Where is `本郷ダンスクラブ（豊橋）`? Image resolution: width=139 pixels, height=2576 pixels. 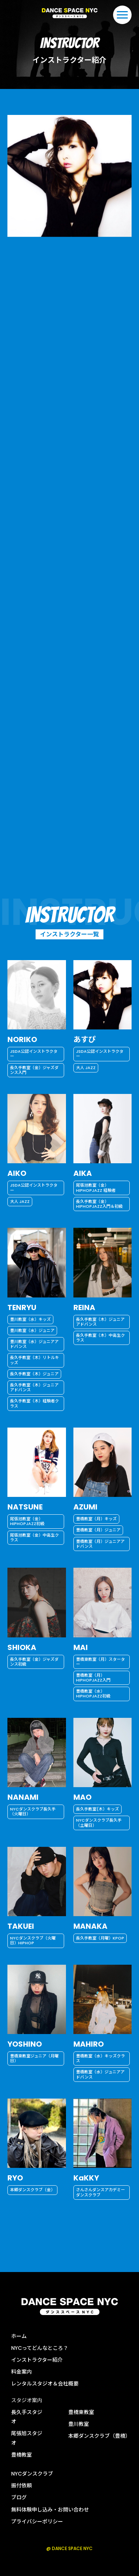
本郷ダンスクラブ（豊橋） is located at coordinates (99, 2436).